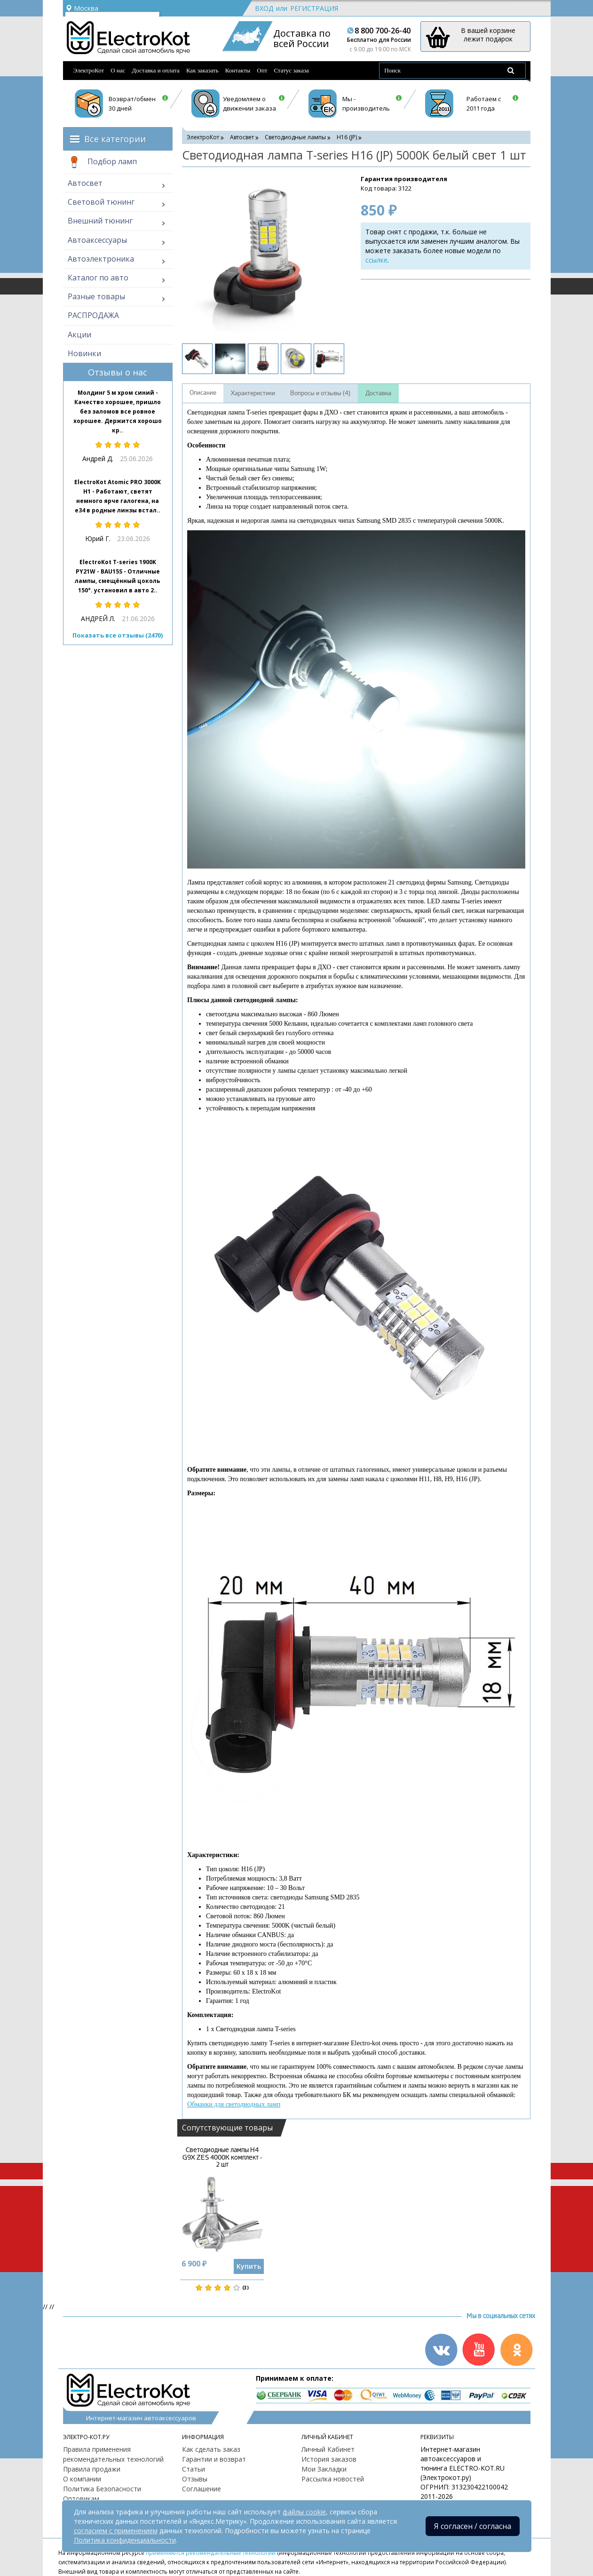 The width and height of the screenshot is (593, 2576). Describe the element at coordinates (253, 393) in the screenshot. I see `Характеристики` at that location.